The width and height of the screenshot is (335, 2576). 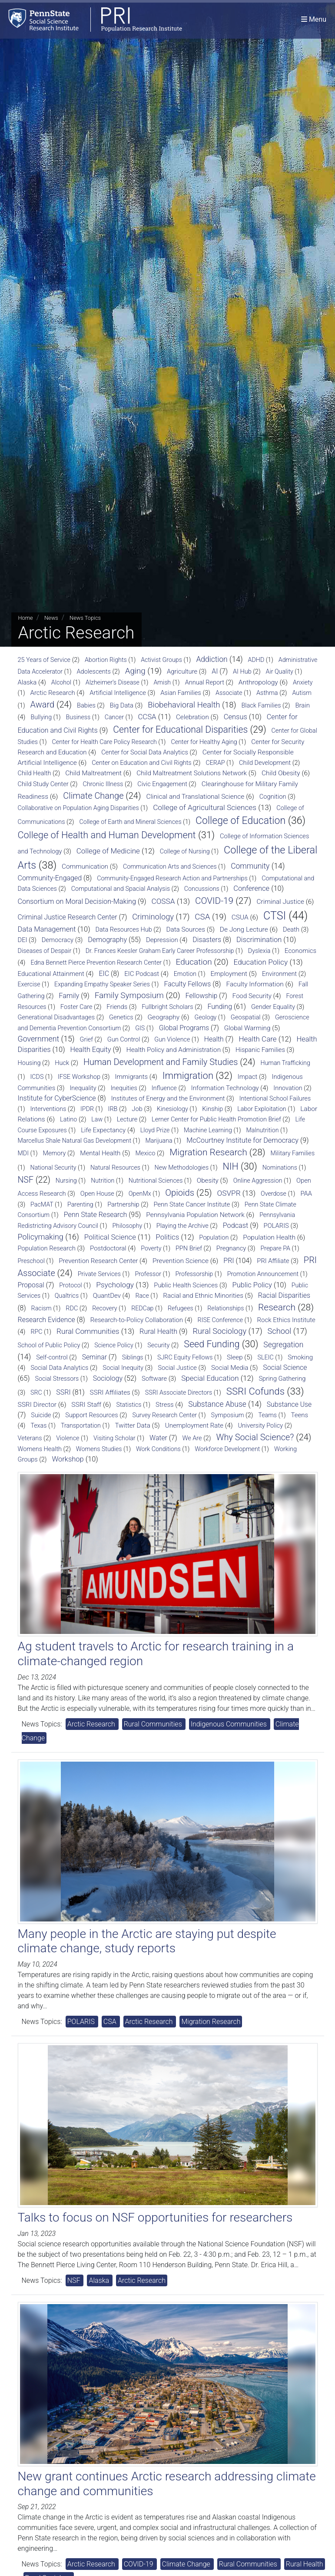 What do you see at coordinates (182, 1226) in the screenshot?
I see `Playing the Archive` at bounding box center [182, 1226].